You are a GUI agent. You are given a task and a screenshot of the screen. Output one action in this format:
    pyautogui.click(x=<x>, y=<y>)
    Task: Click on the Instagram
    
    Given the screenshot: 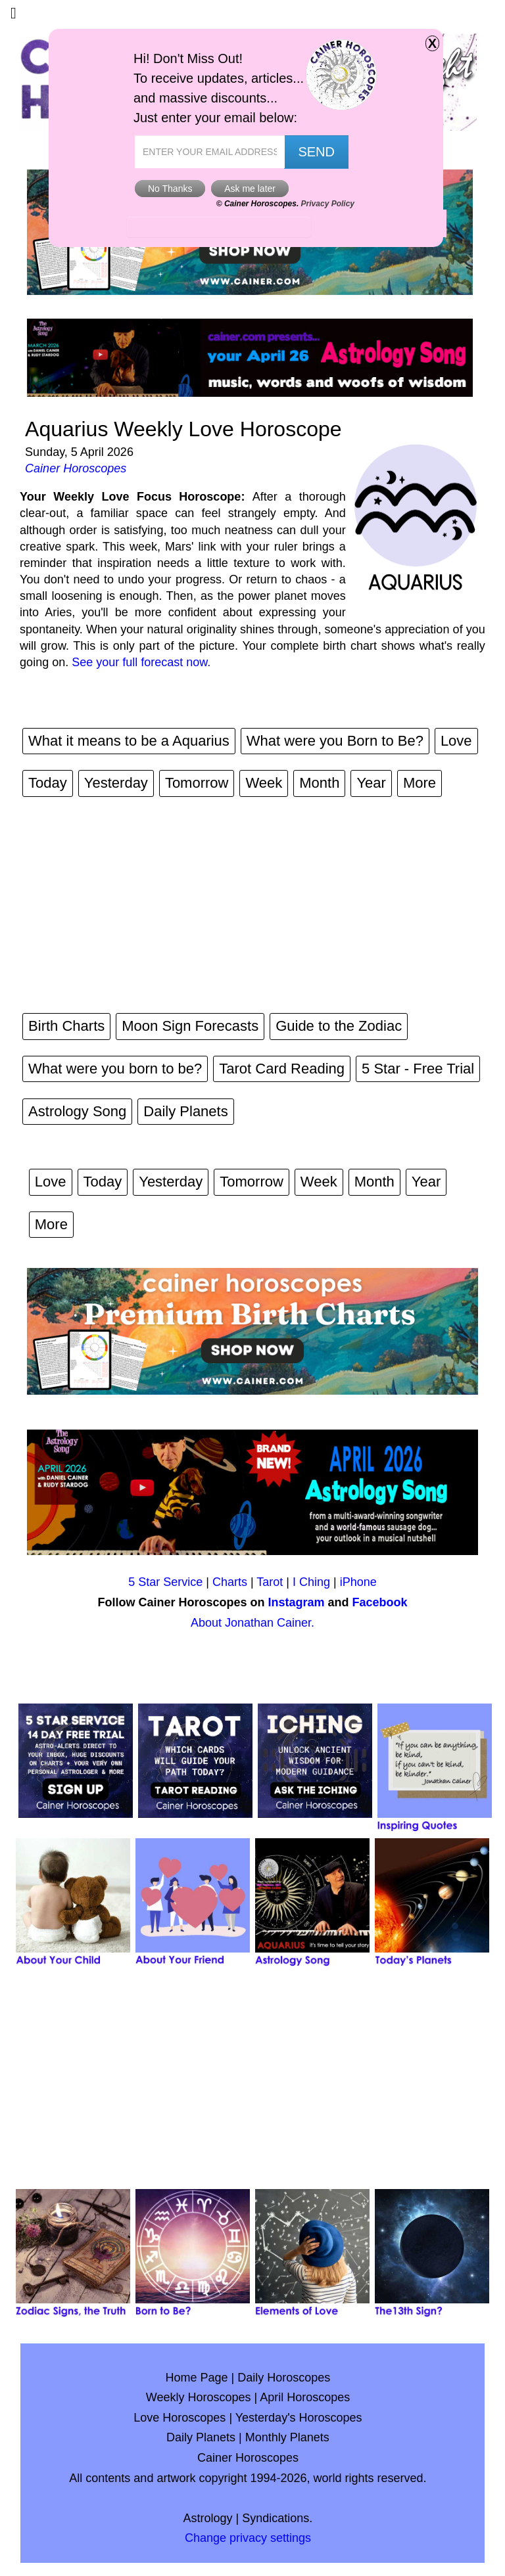 What is the action you would take?
    pyautogui.click(x=296, y=1602)
    